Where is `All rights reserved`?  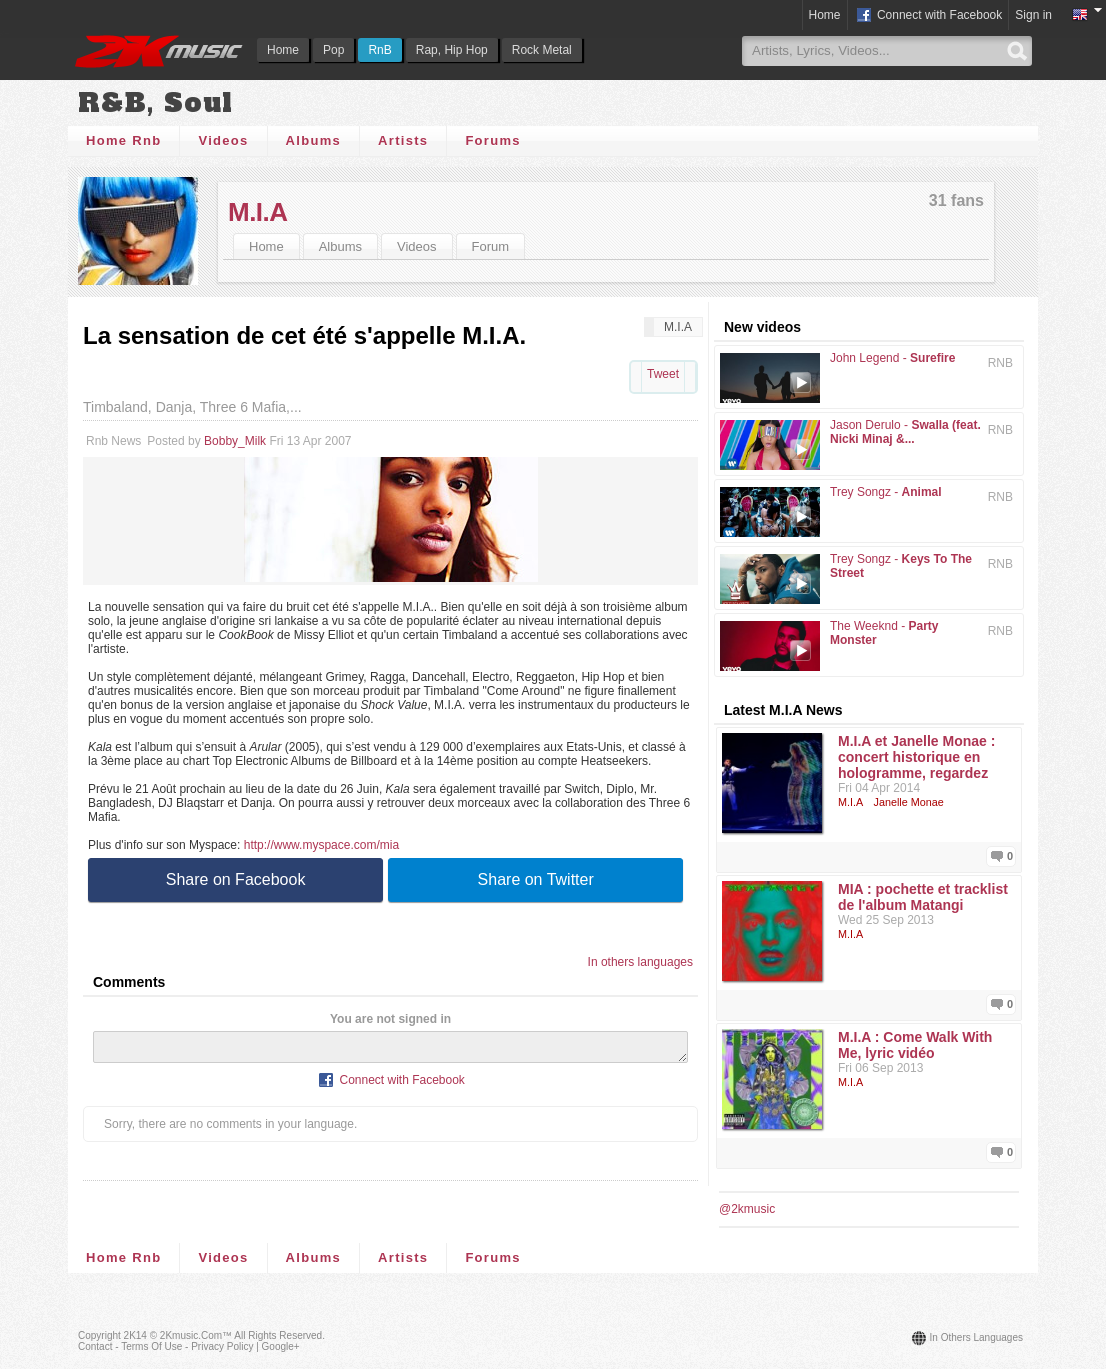
All rights reserved is located at coordinates (278, 1335).